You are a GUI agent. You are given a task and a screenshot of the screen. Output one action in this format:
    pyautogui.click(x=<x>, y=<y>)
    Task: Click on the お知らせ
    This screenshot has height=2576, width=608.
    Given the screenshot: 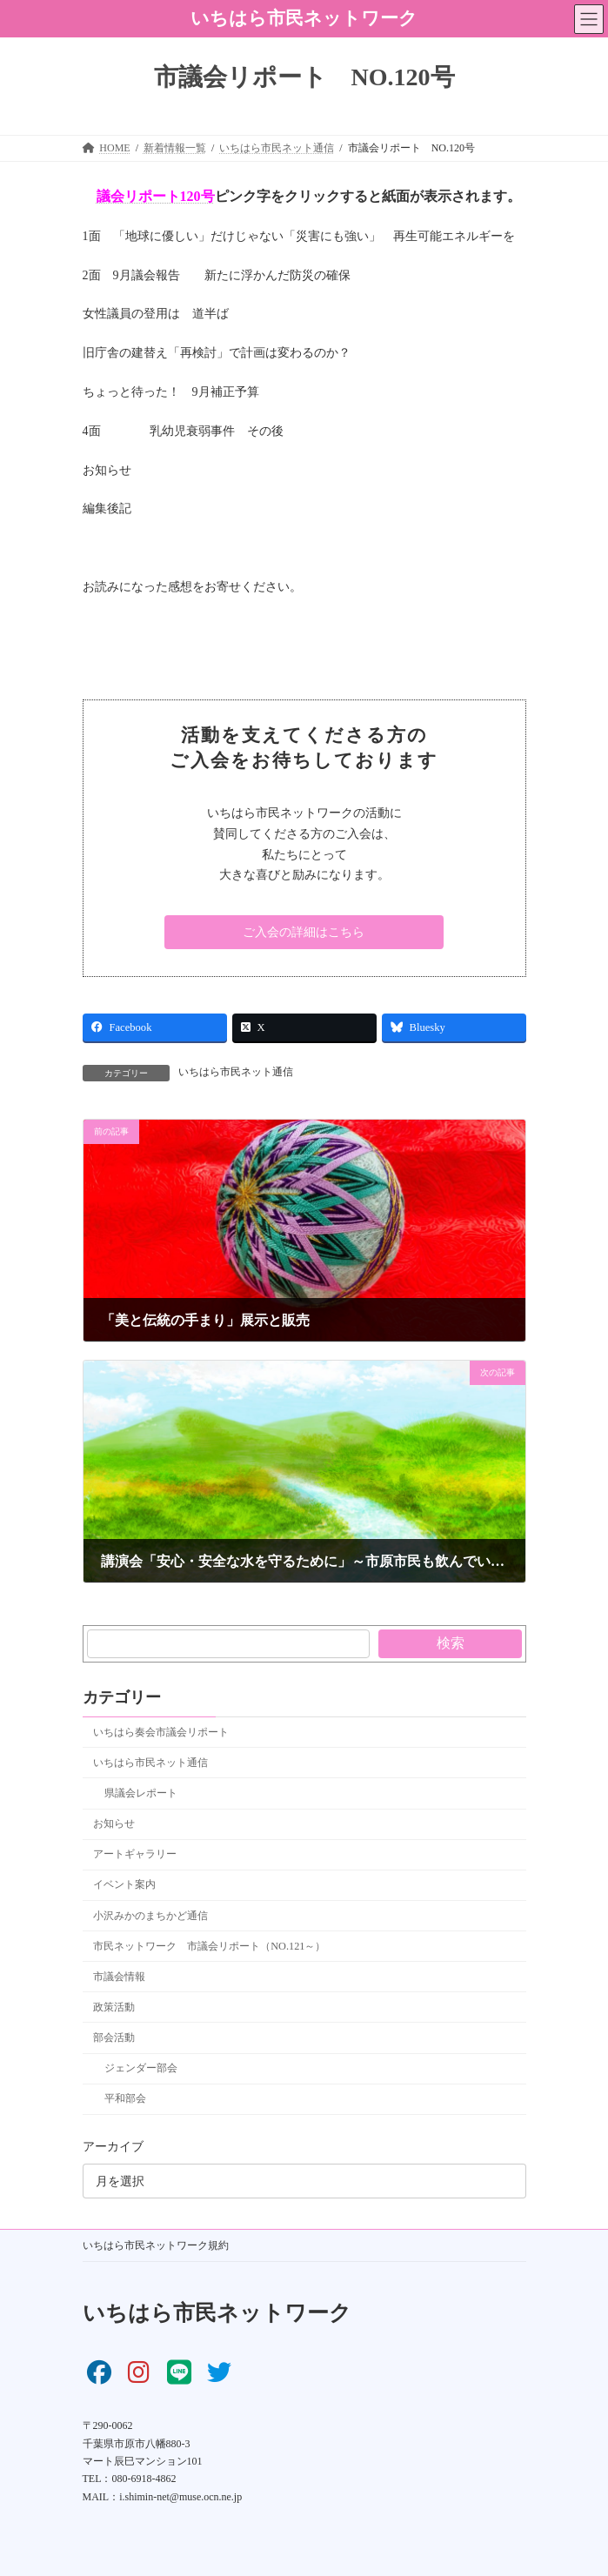 What is the action you would take?
    pyautogui.click(x=114, y=1823)
    